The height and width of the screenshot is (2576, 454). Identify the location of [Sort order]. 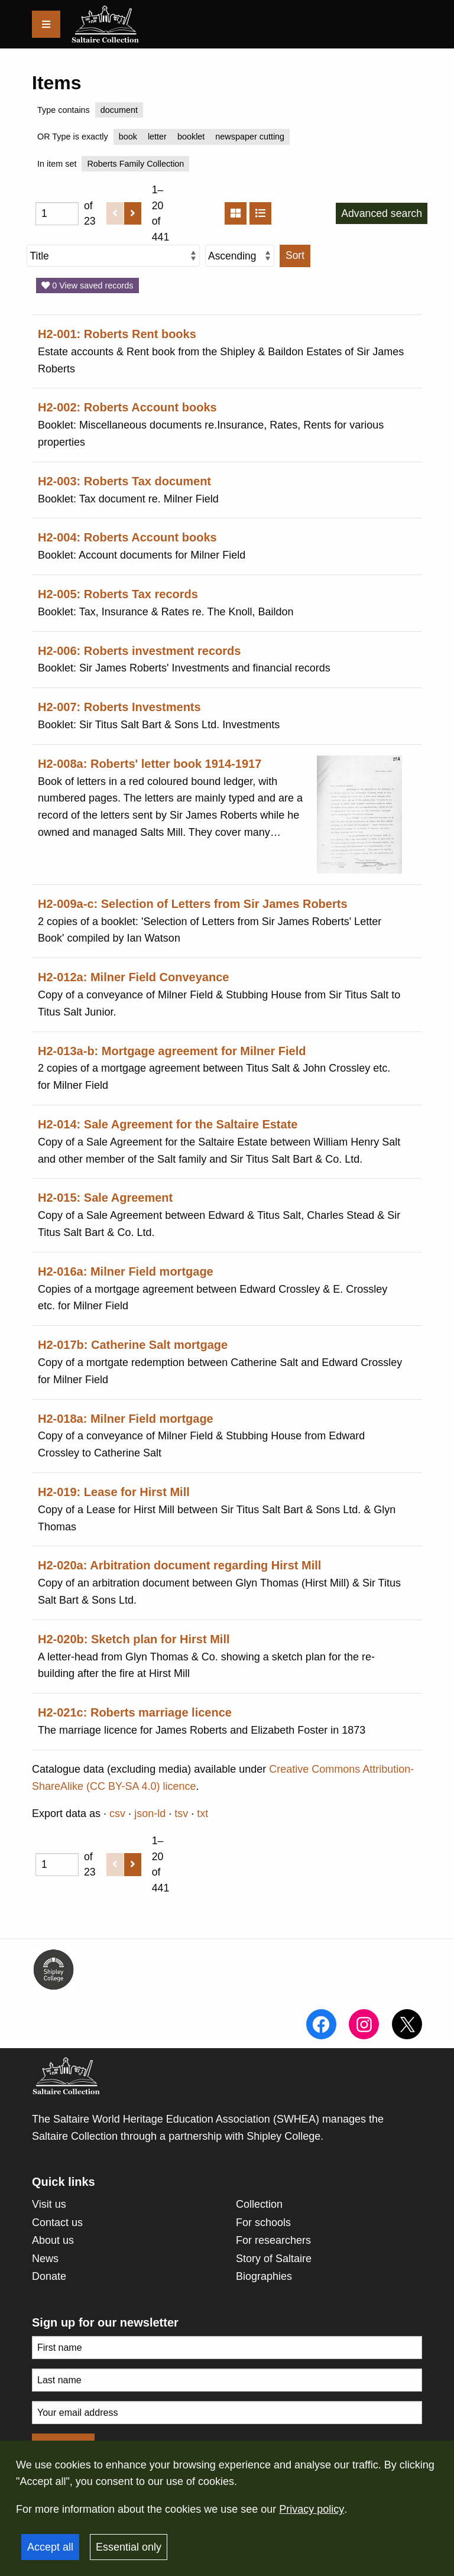
(240, 256).